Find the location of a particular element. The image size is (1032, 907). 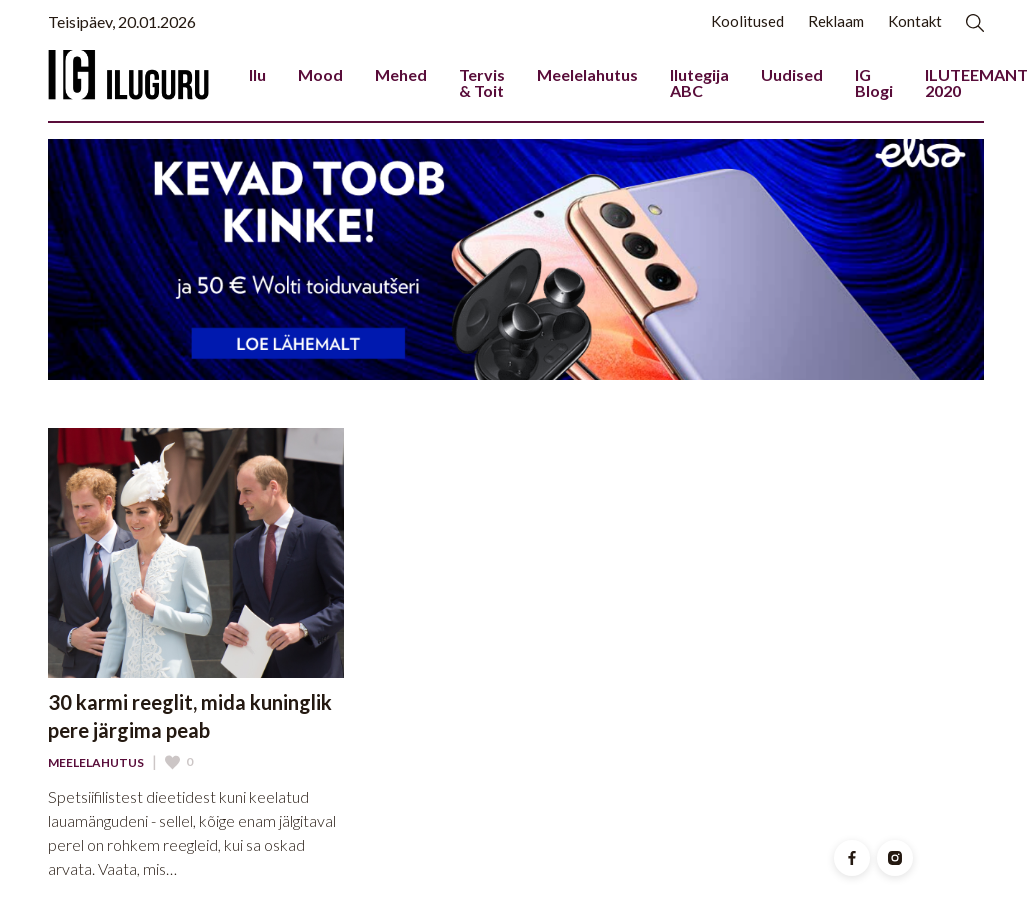

Mood is located at coordinates (320, 74).